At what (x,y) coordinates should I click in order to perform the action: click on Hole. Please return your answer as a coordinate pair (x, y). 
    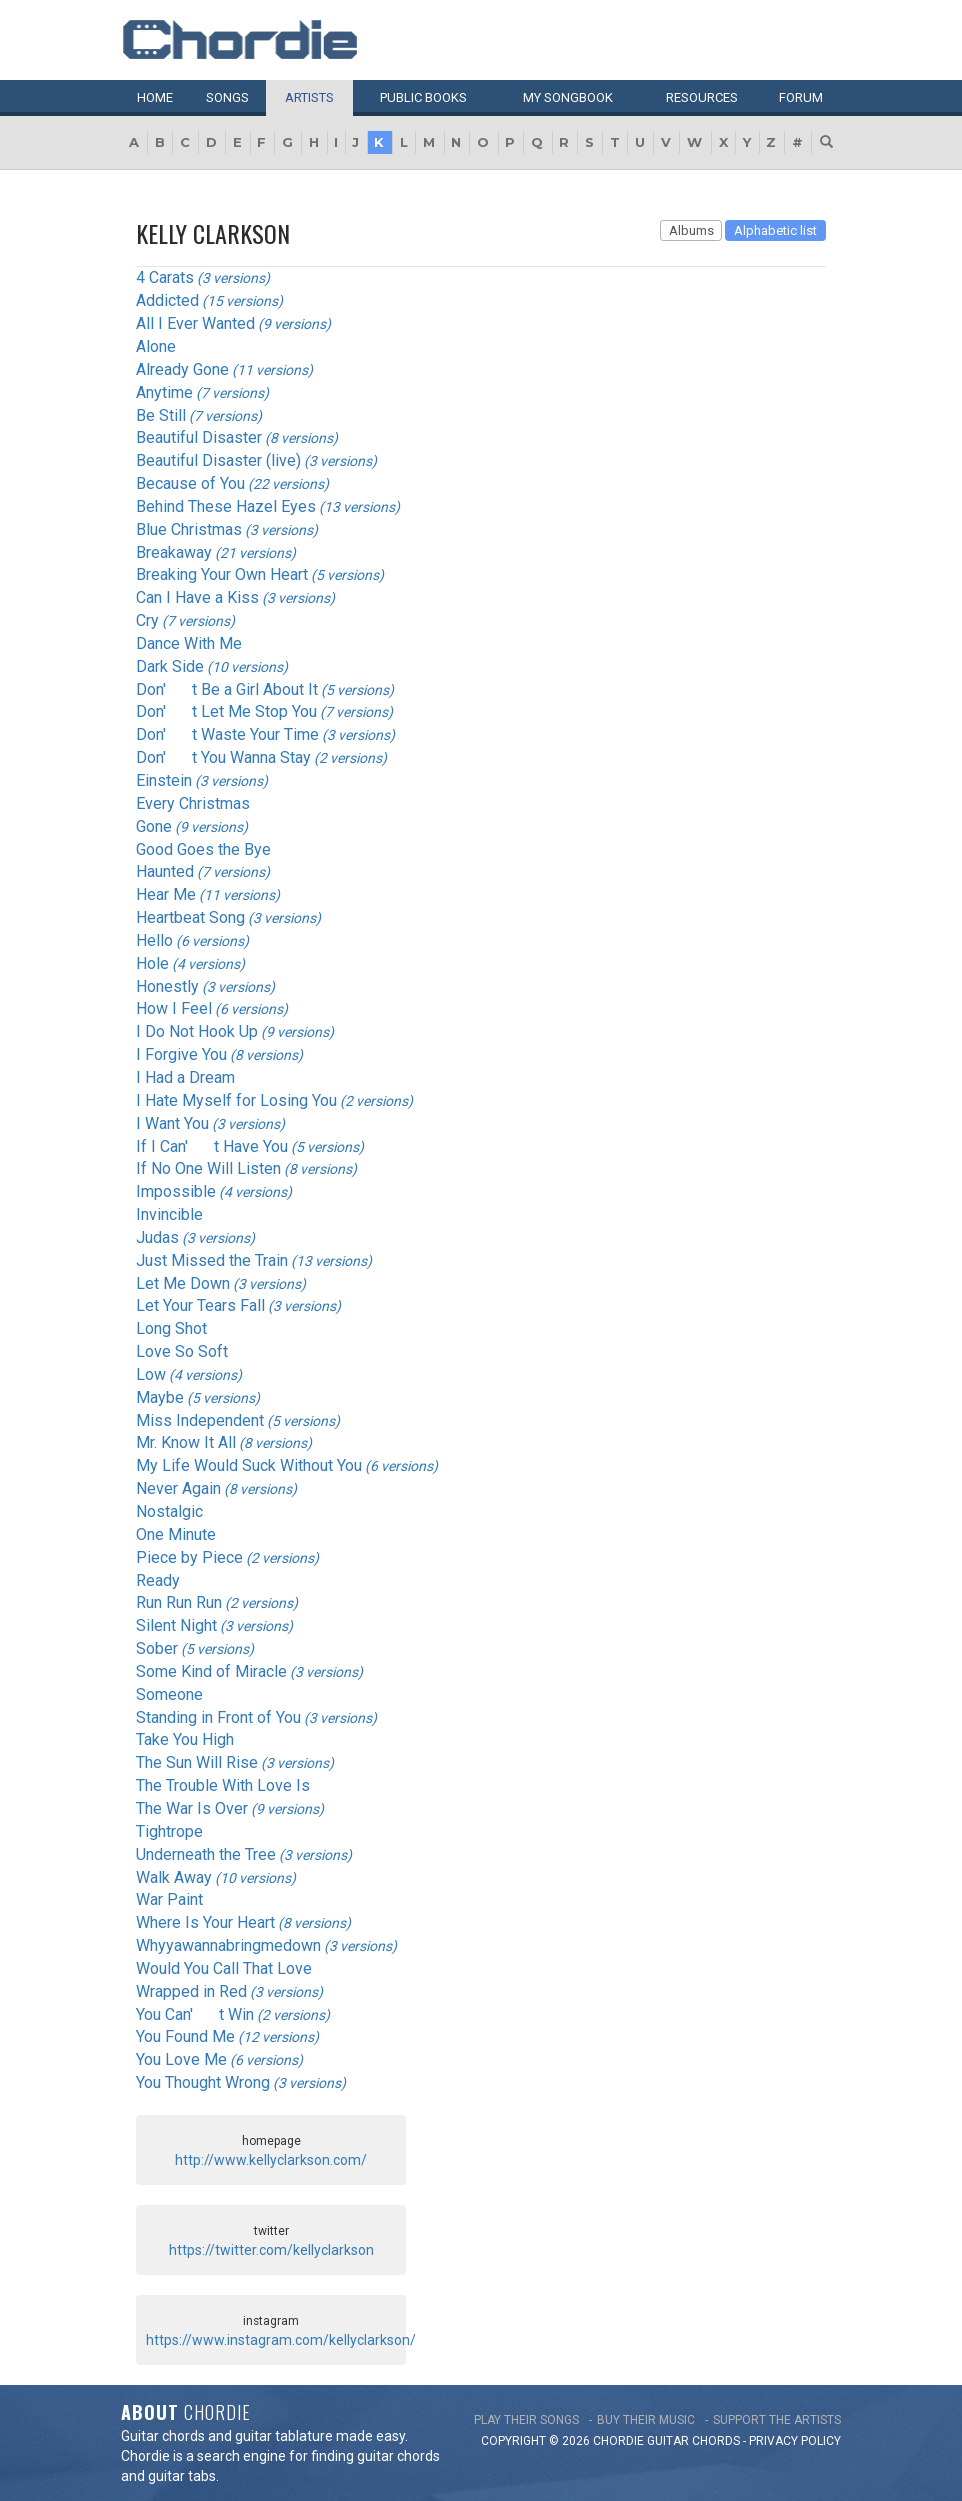
    Looking at the image, I should click on (152, 963).